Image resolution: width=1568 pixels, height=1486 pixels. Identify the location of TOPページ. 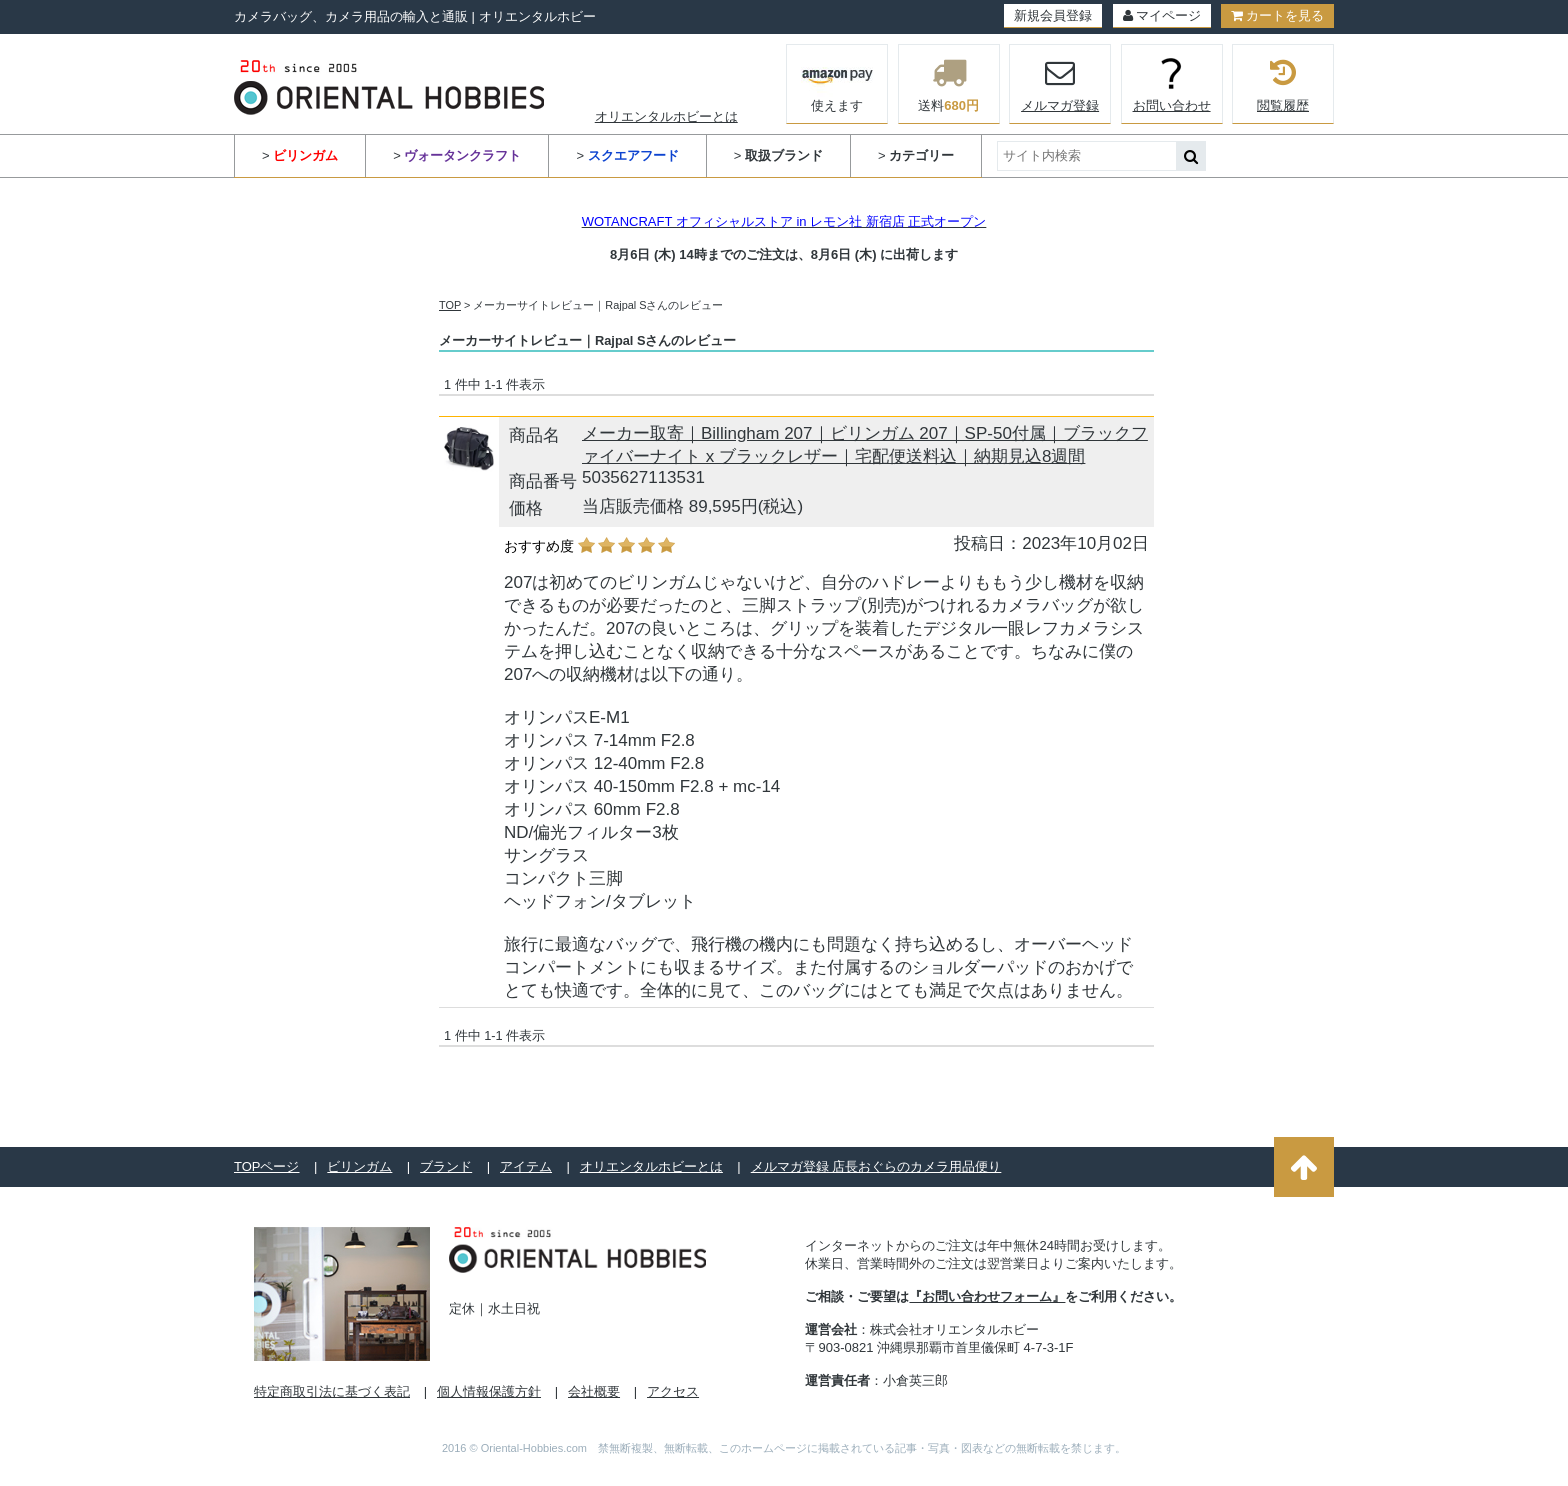
(267, 1166).